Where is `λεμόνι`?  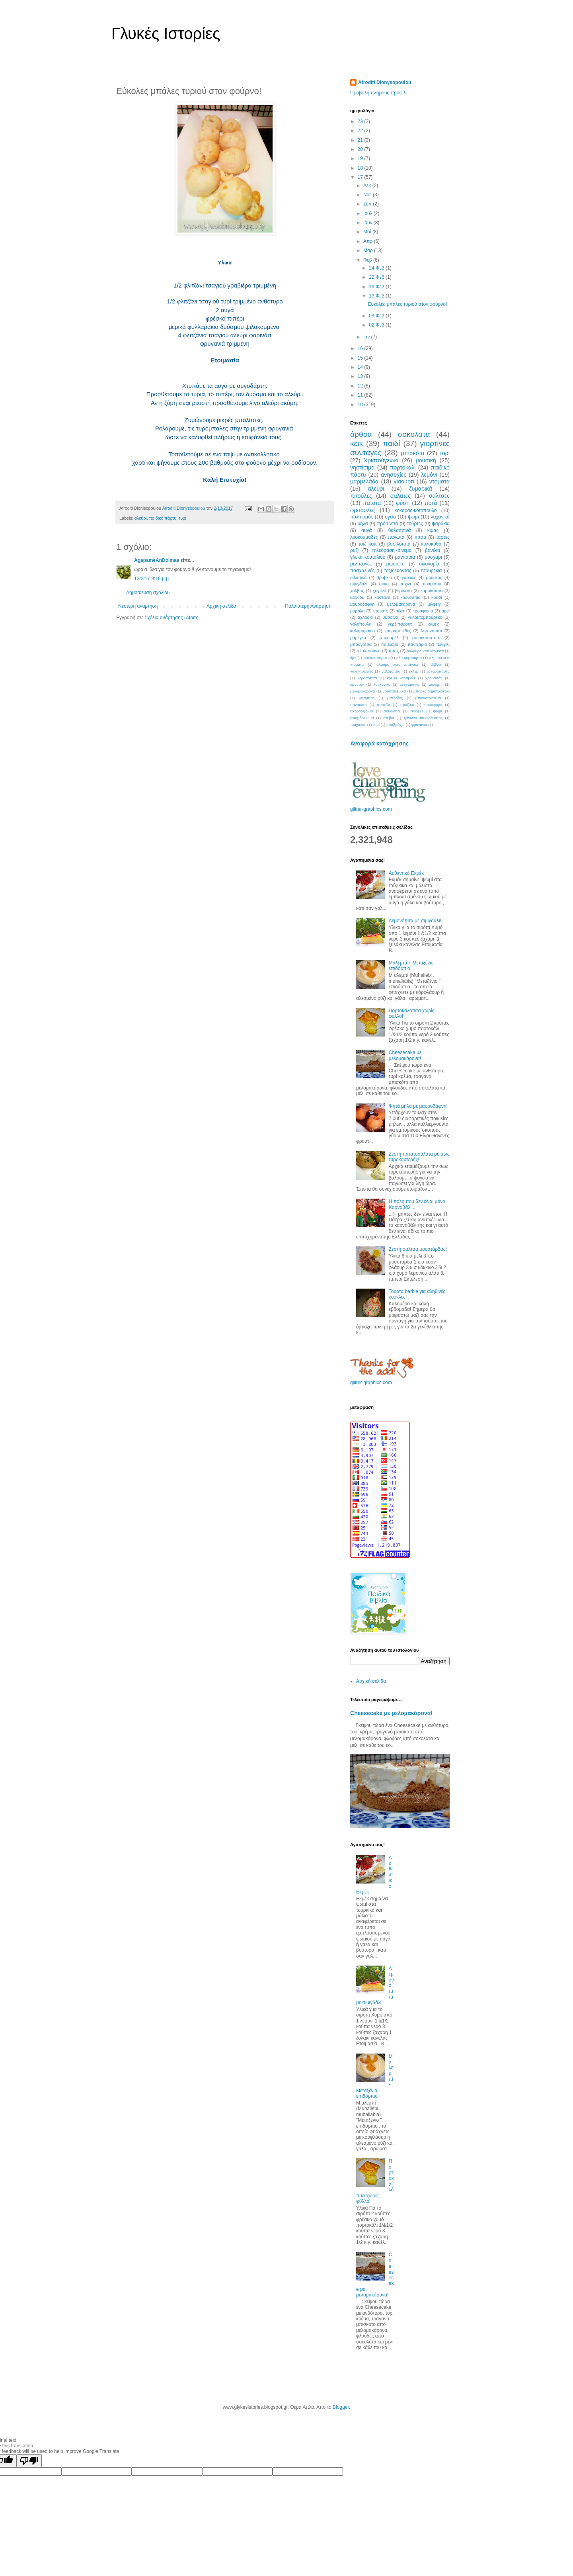 λεμόνι is located at coordinates (429, 474).